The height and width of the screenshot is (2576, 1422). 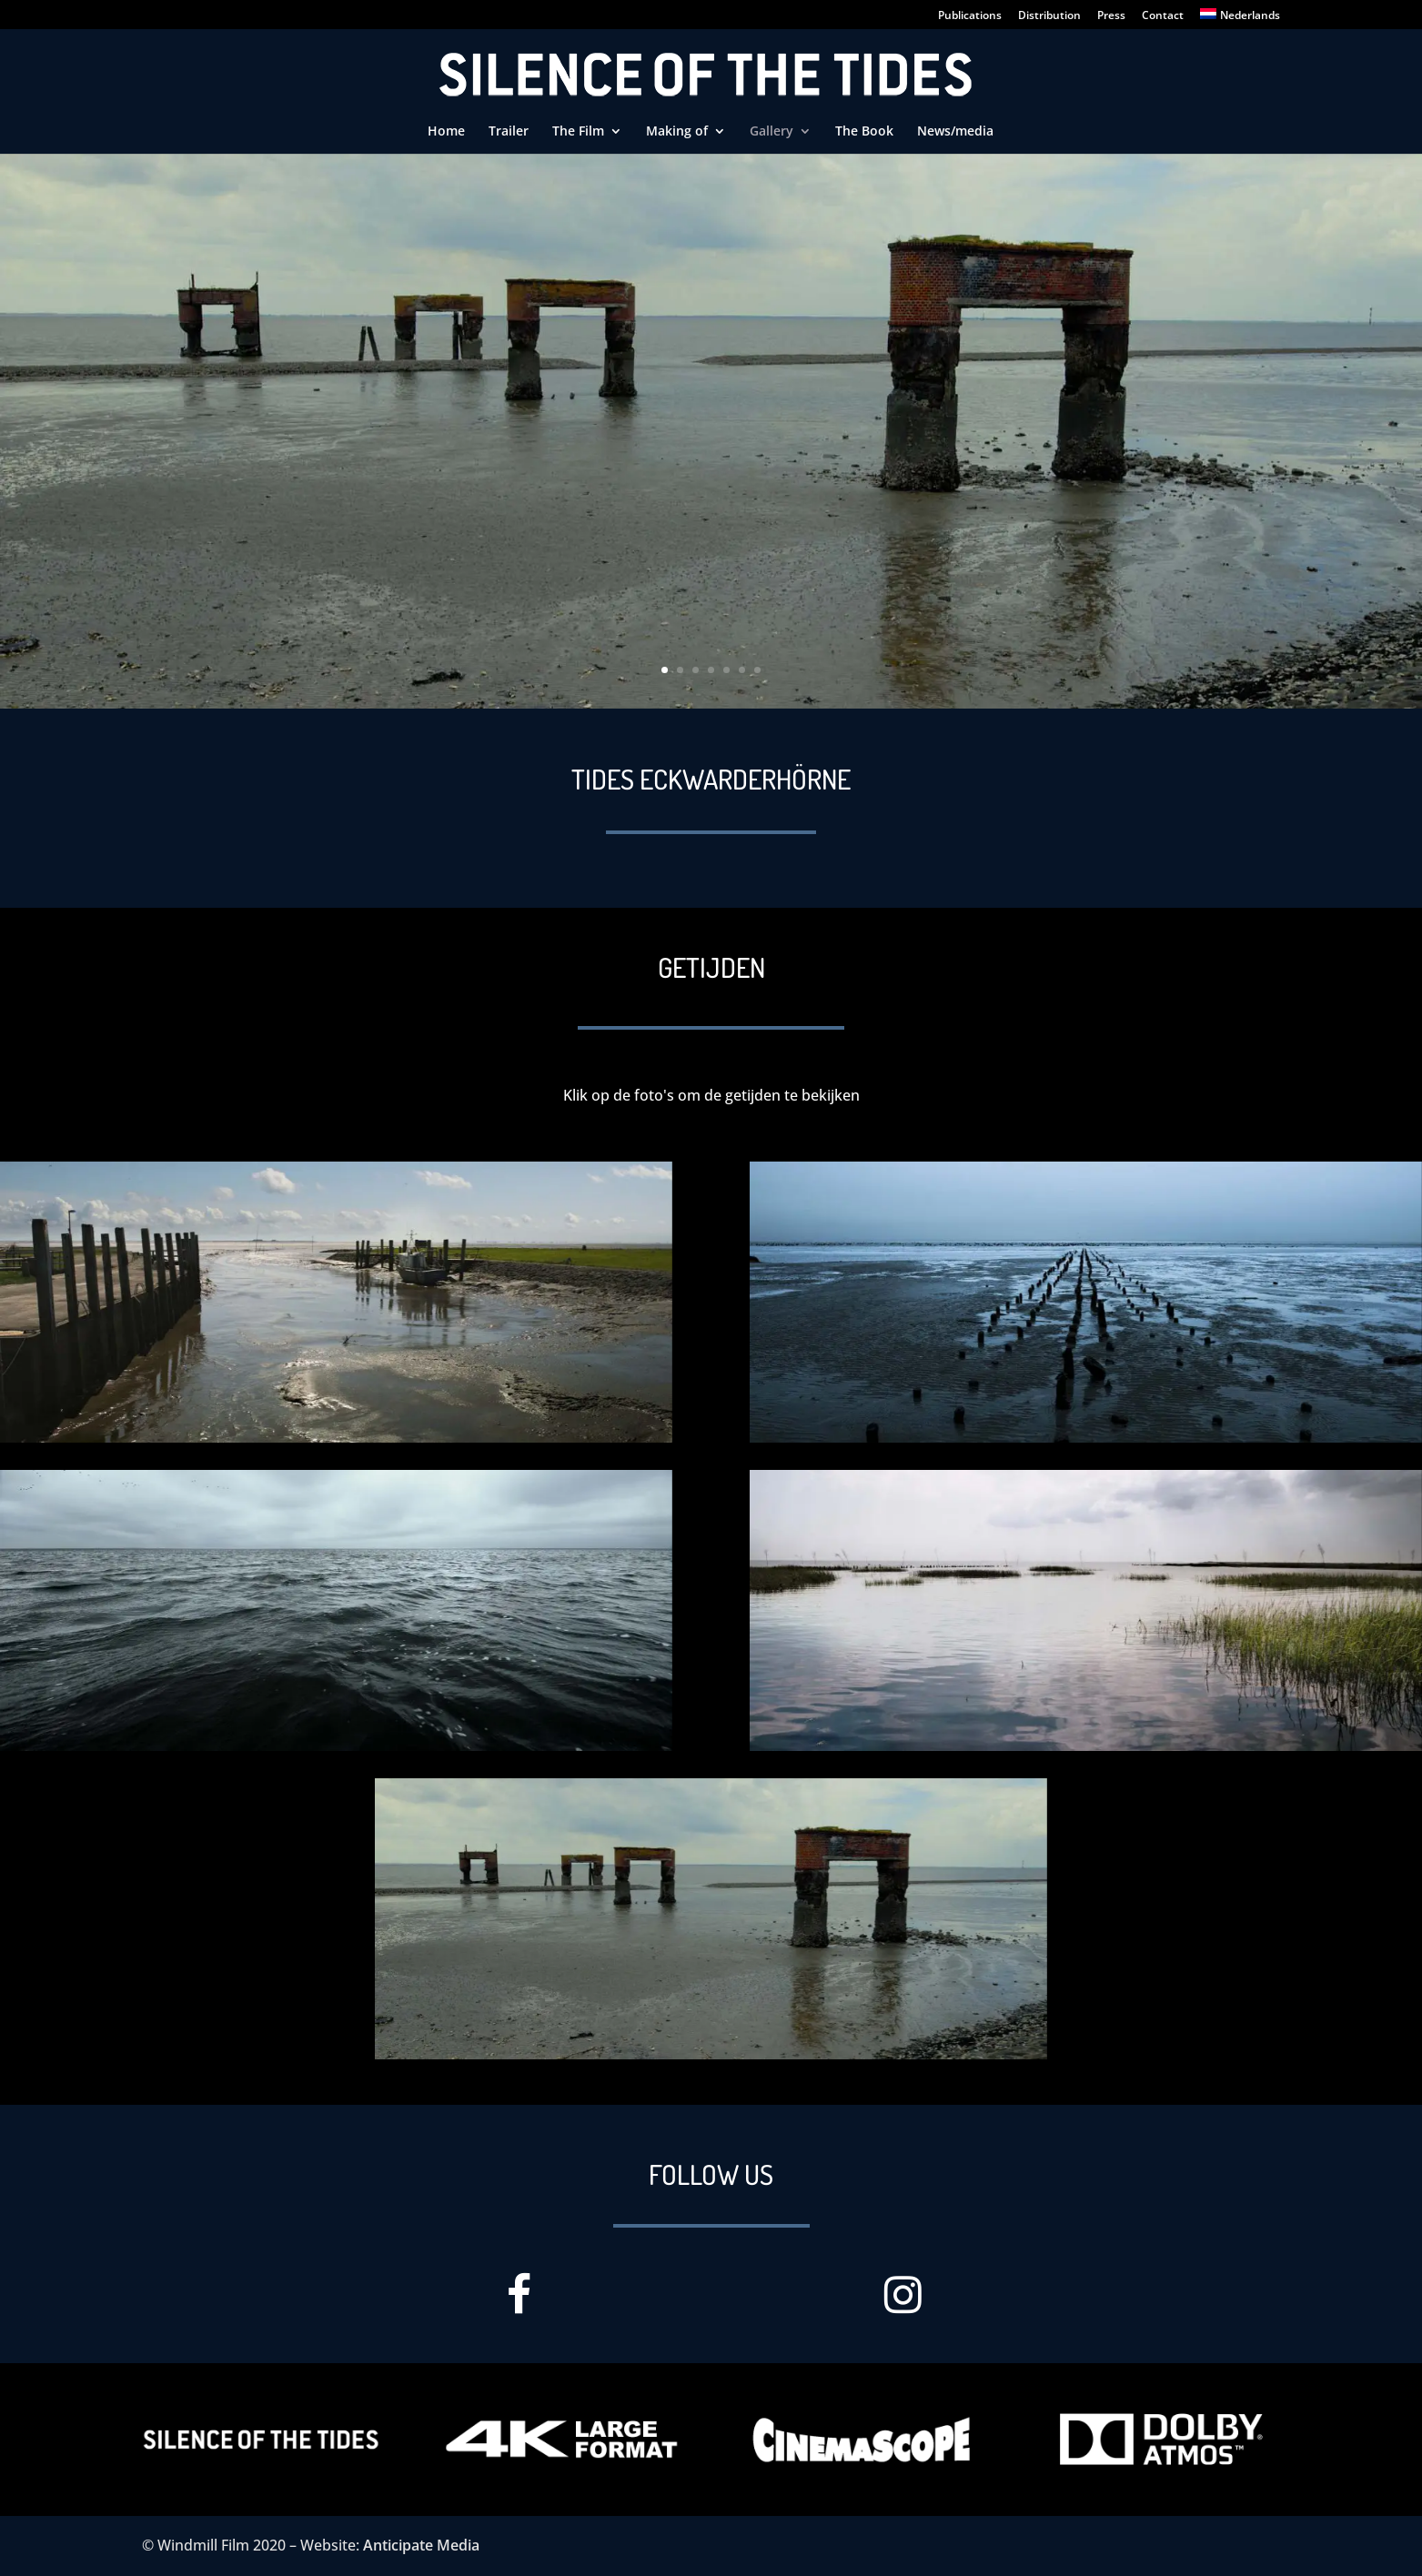 I want to click on Trailer, so click(x=509, y=132).